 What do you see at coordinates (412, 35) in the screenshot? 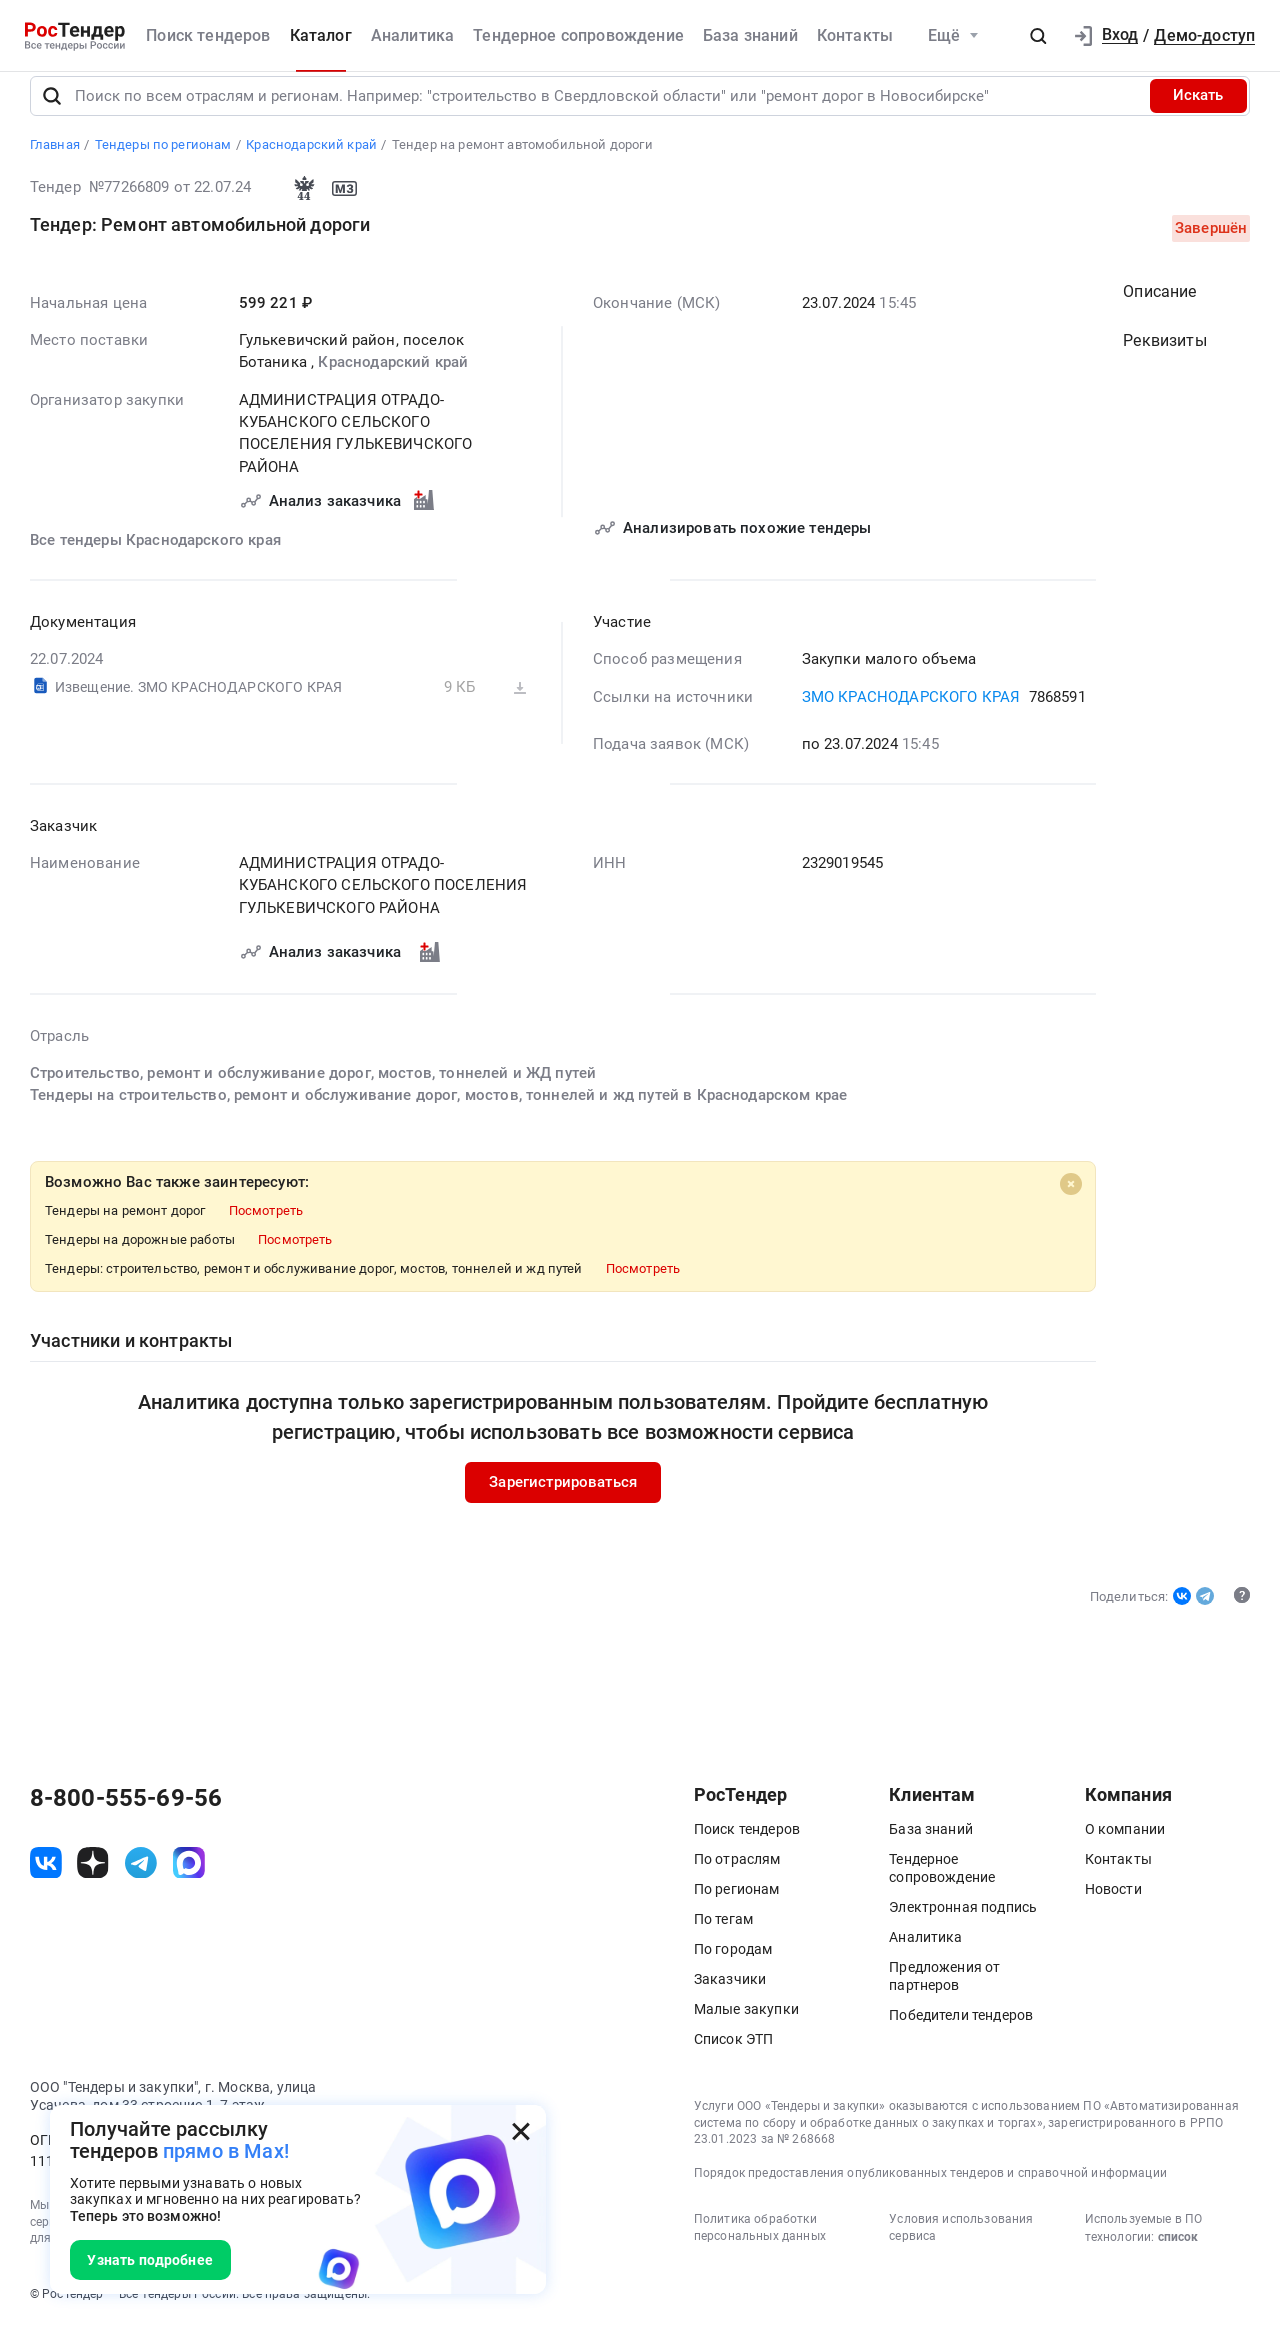
I see `Аналитика` at bounding box center [412, 35].